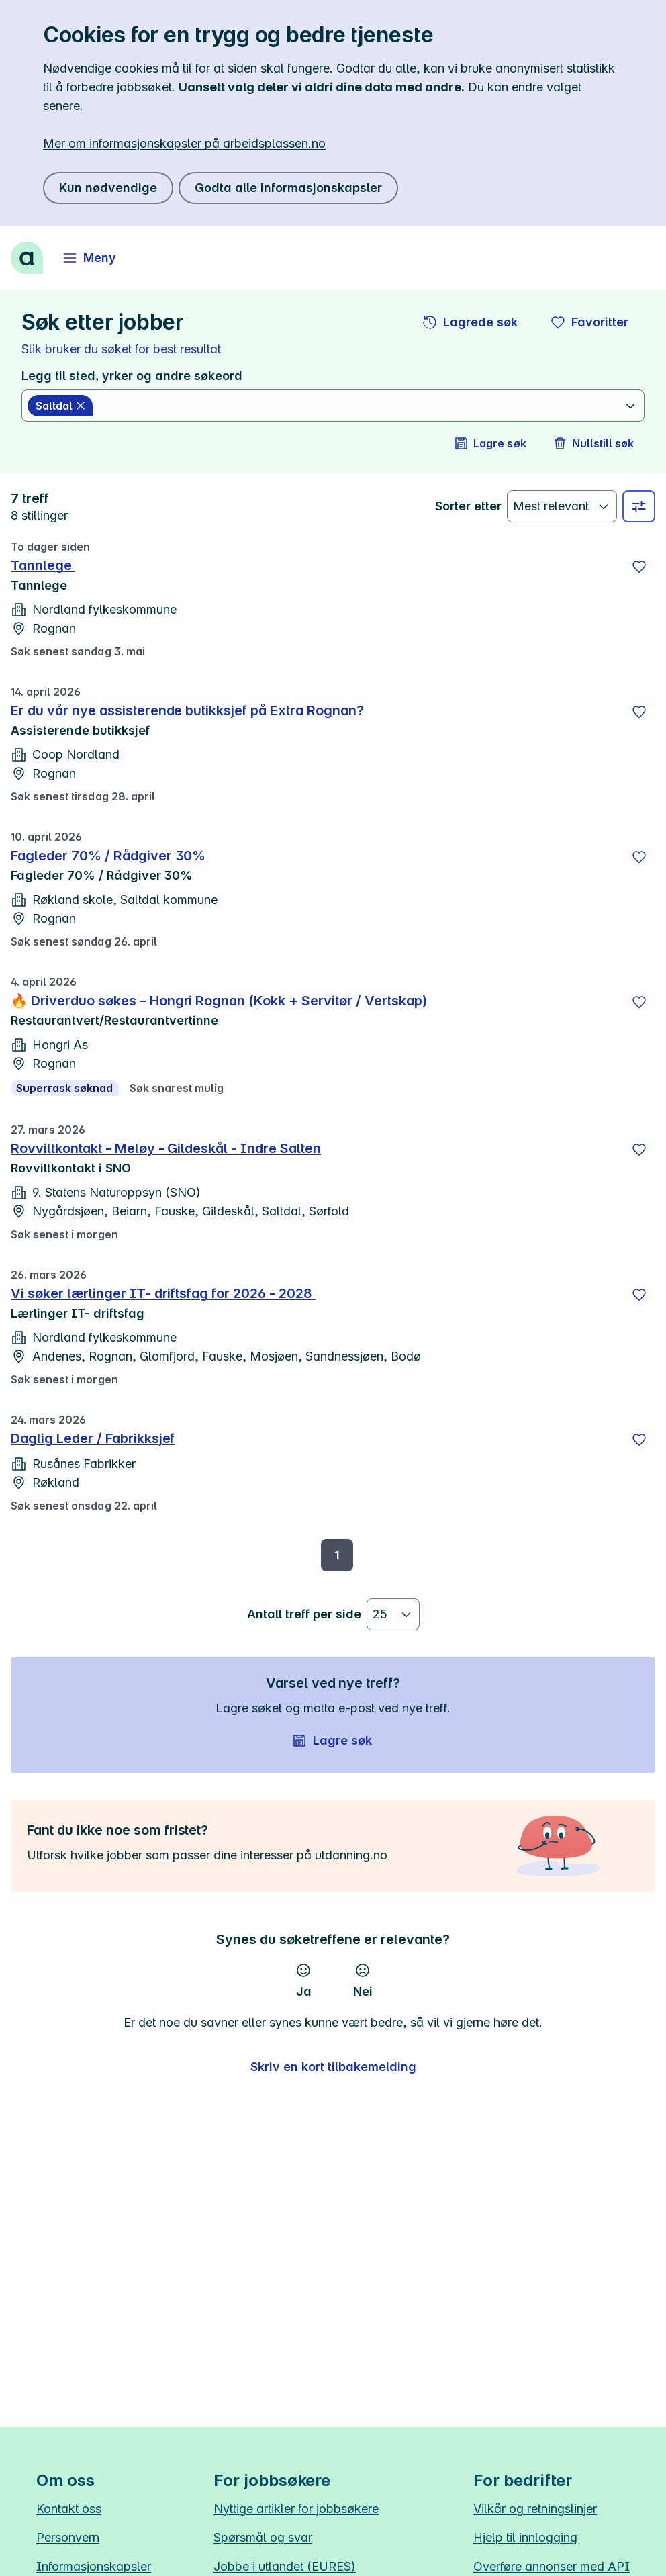 The width and height of the screenshot is (666, 2576). I want to click on Spørsmål og svar, so click(262, 2537).